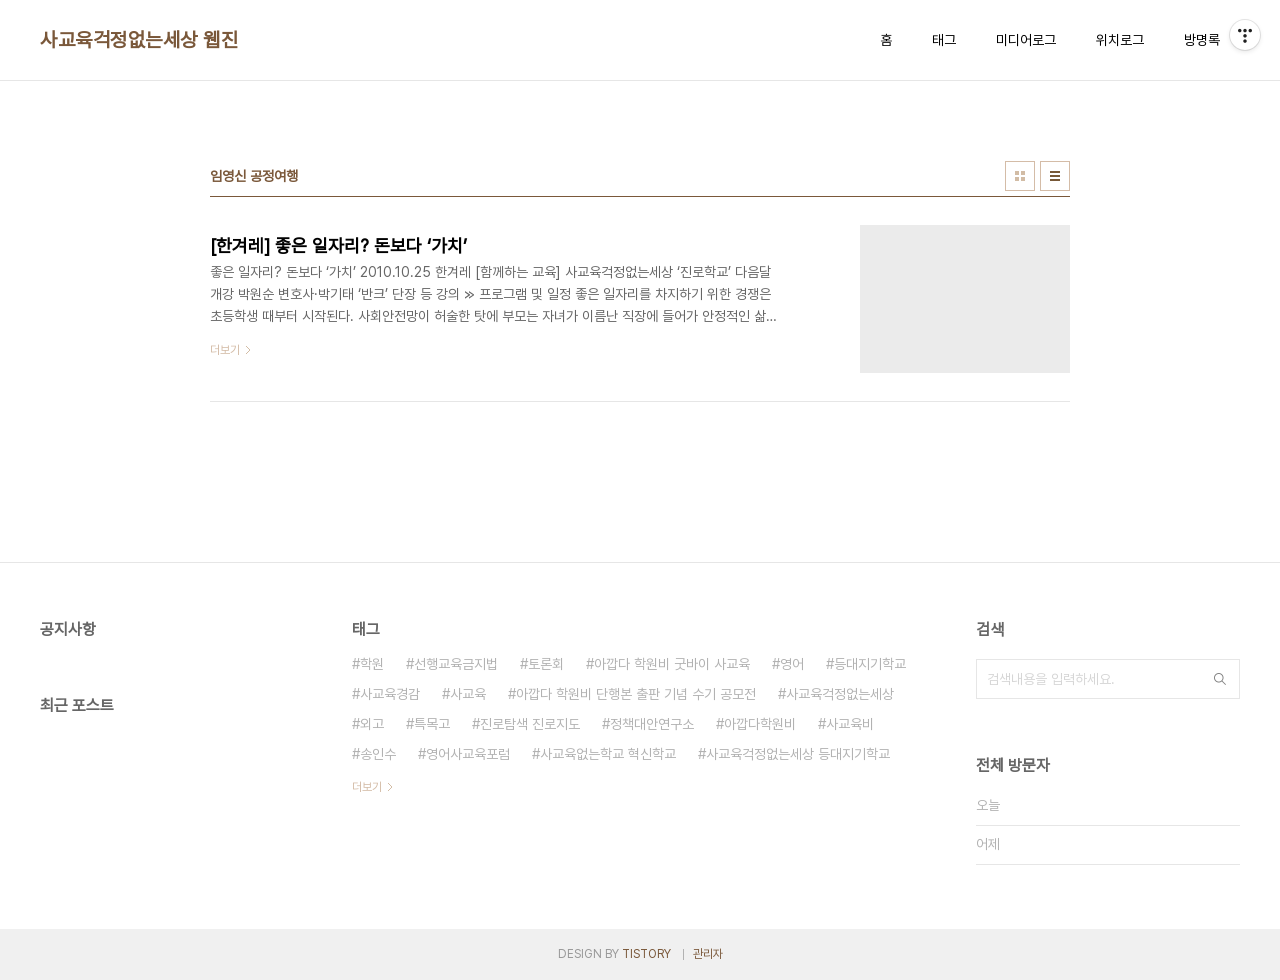 This screenshot has width=1280, height=980. What do you see at coordinates (850, 724) in the screenshot?
I see `사교육비` at bounding box center [850, 724].